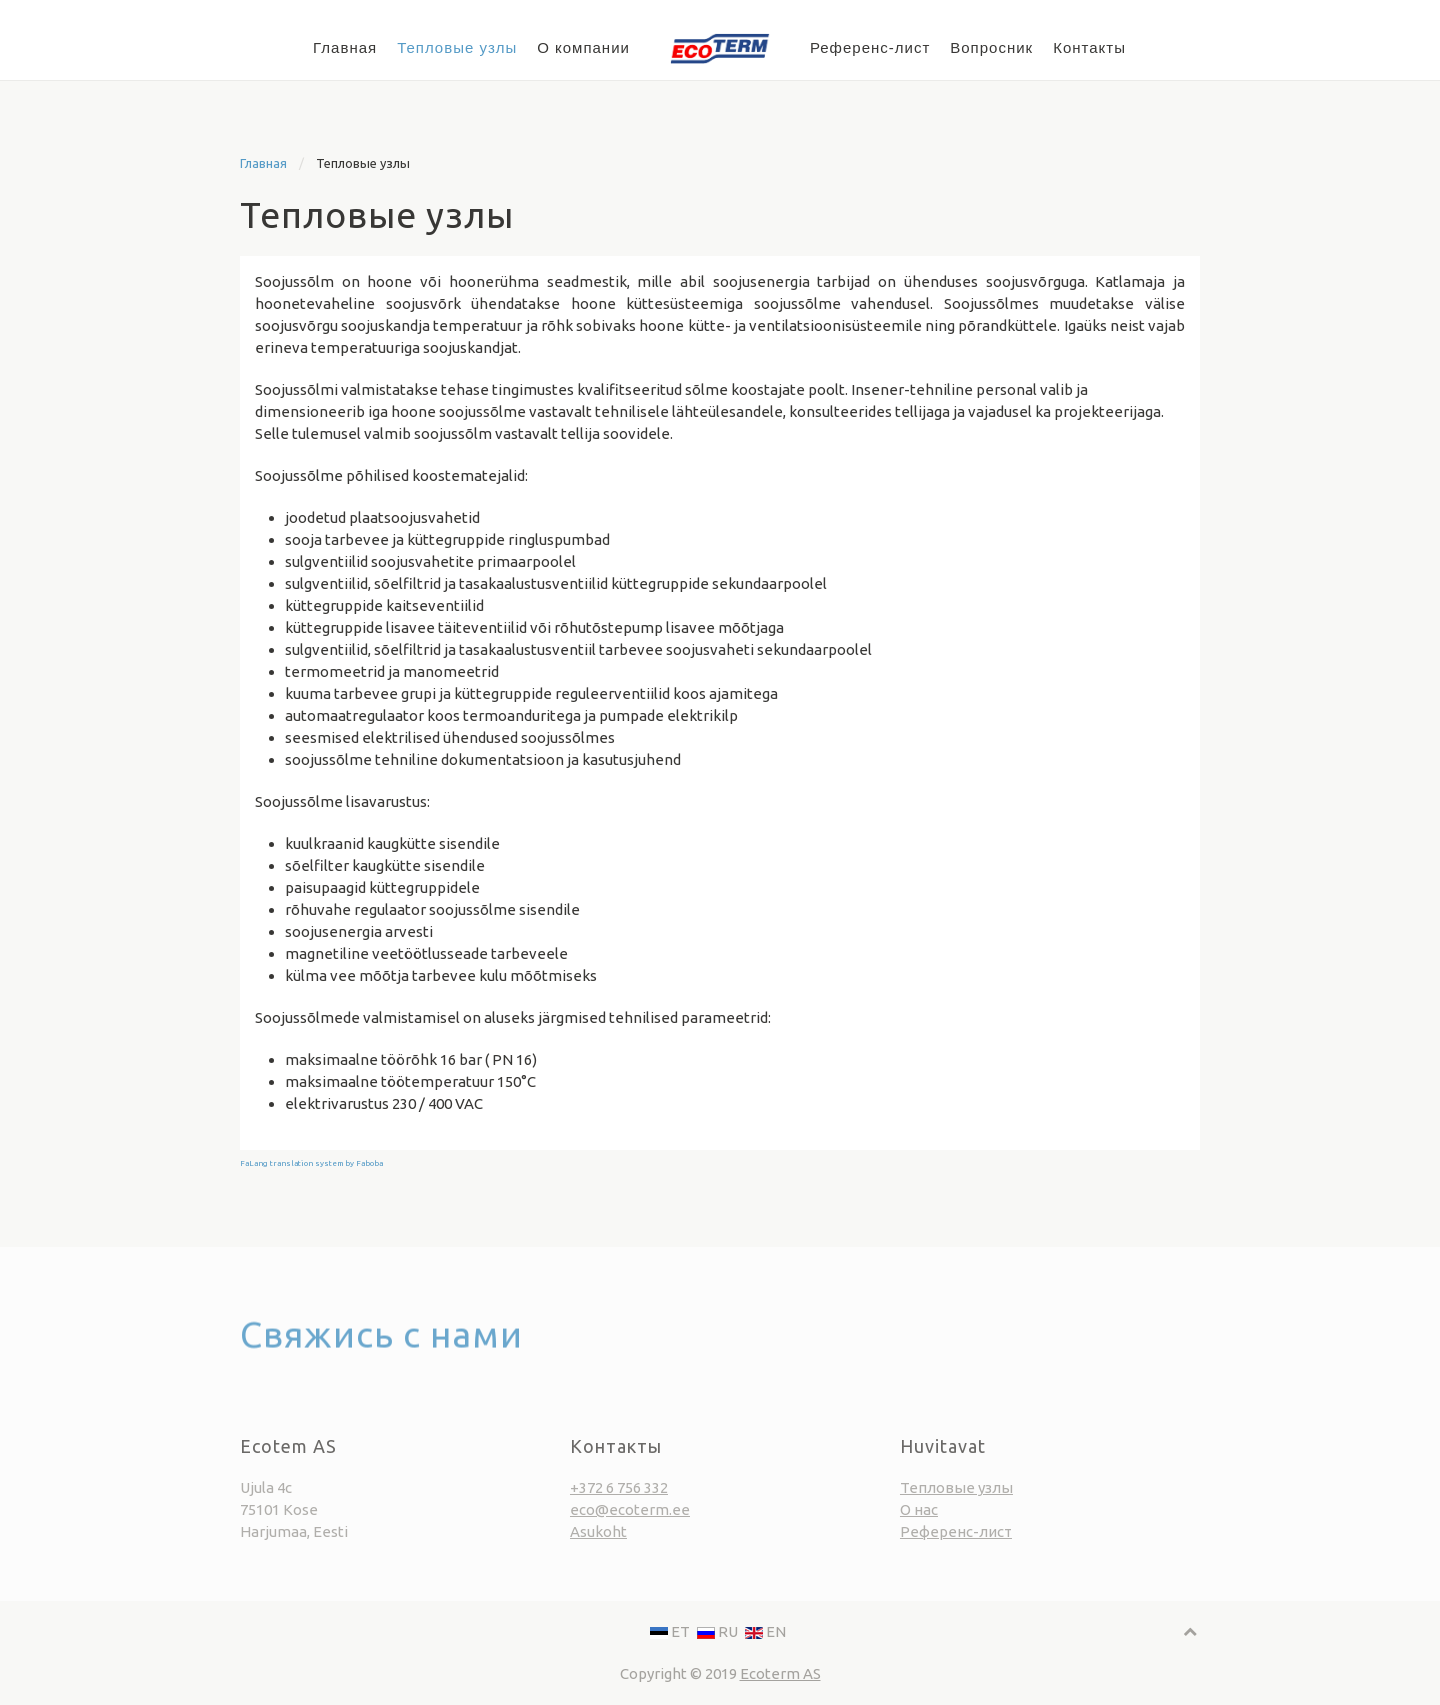 The height and width of the screenshot is (1705, 1440). I want to click on Главная, so click(345, 47).